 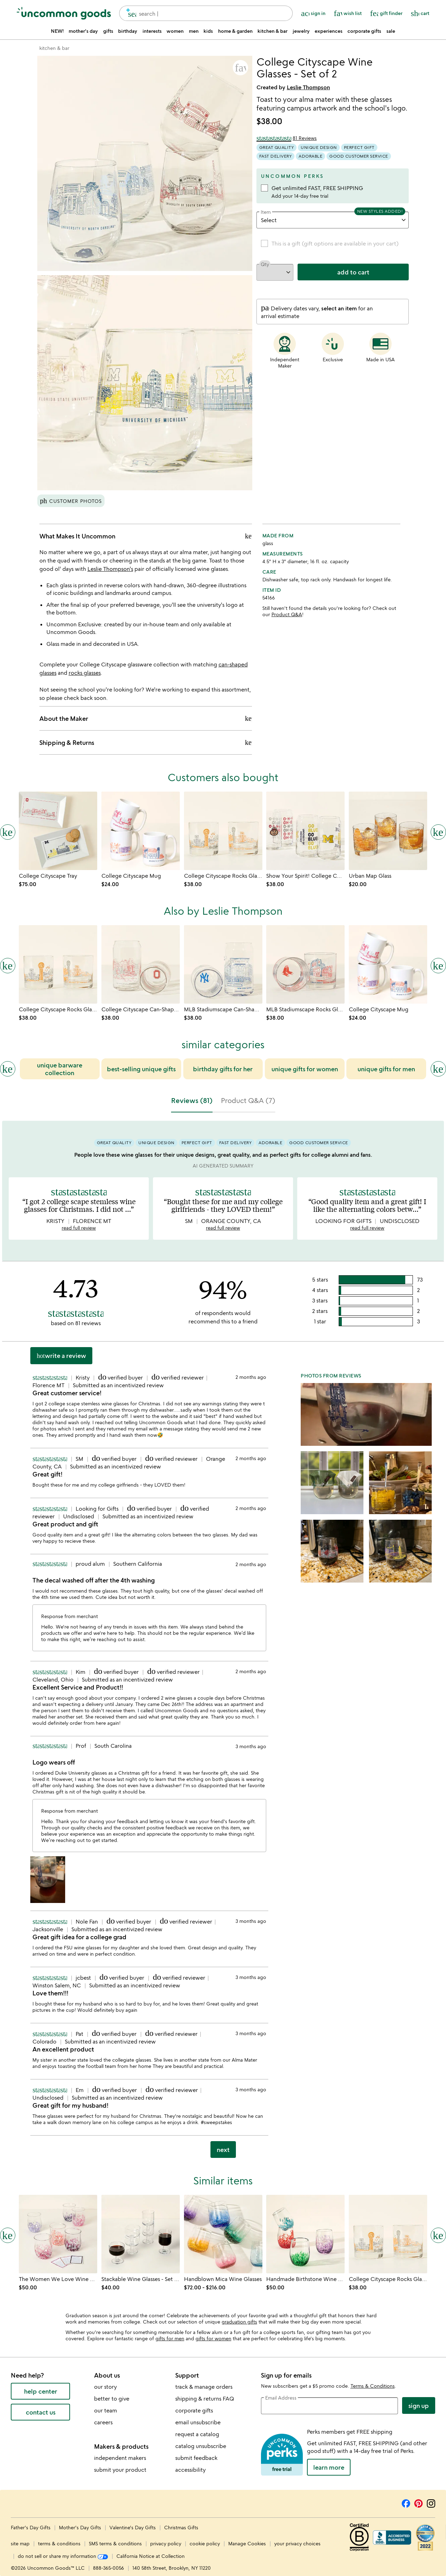 What do you see at coordinates (223, 2149) in the screenshot?
I see `next` at bounding box center [223, 2149].